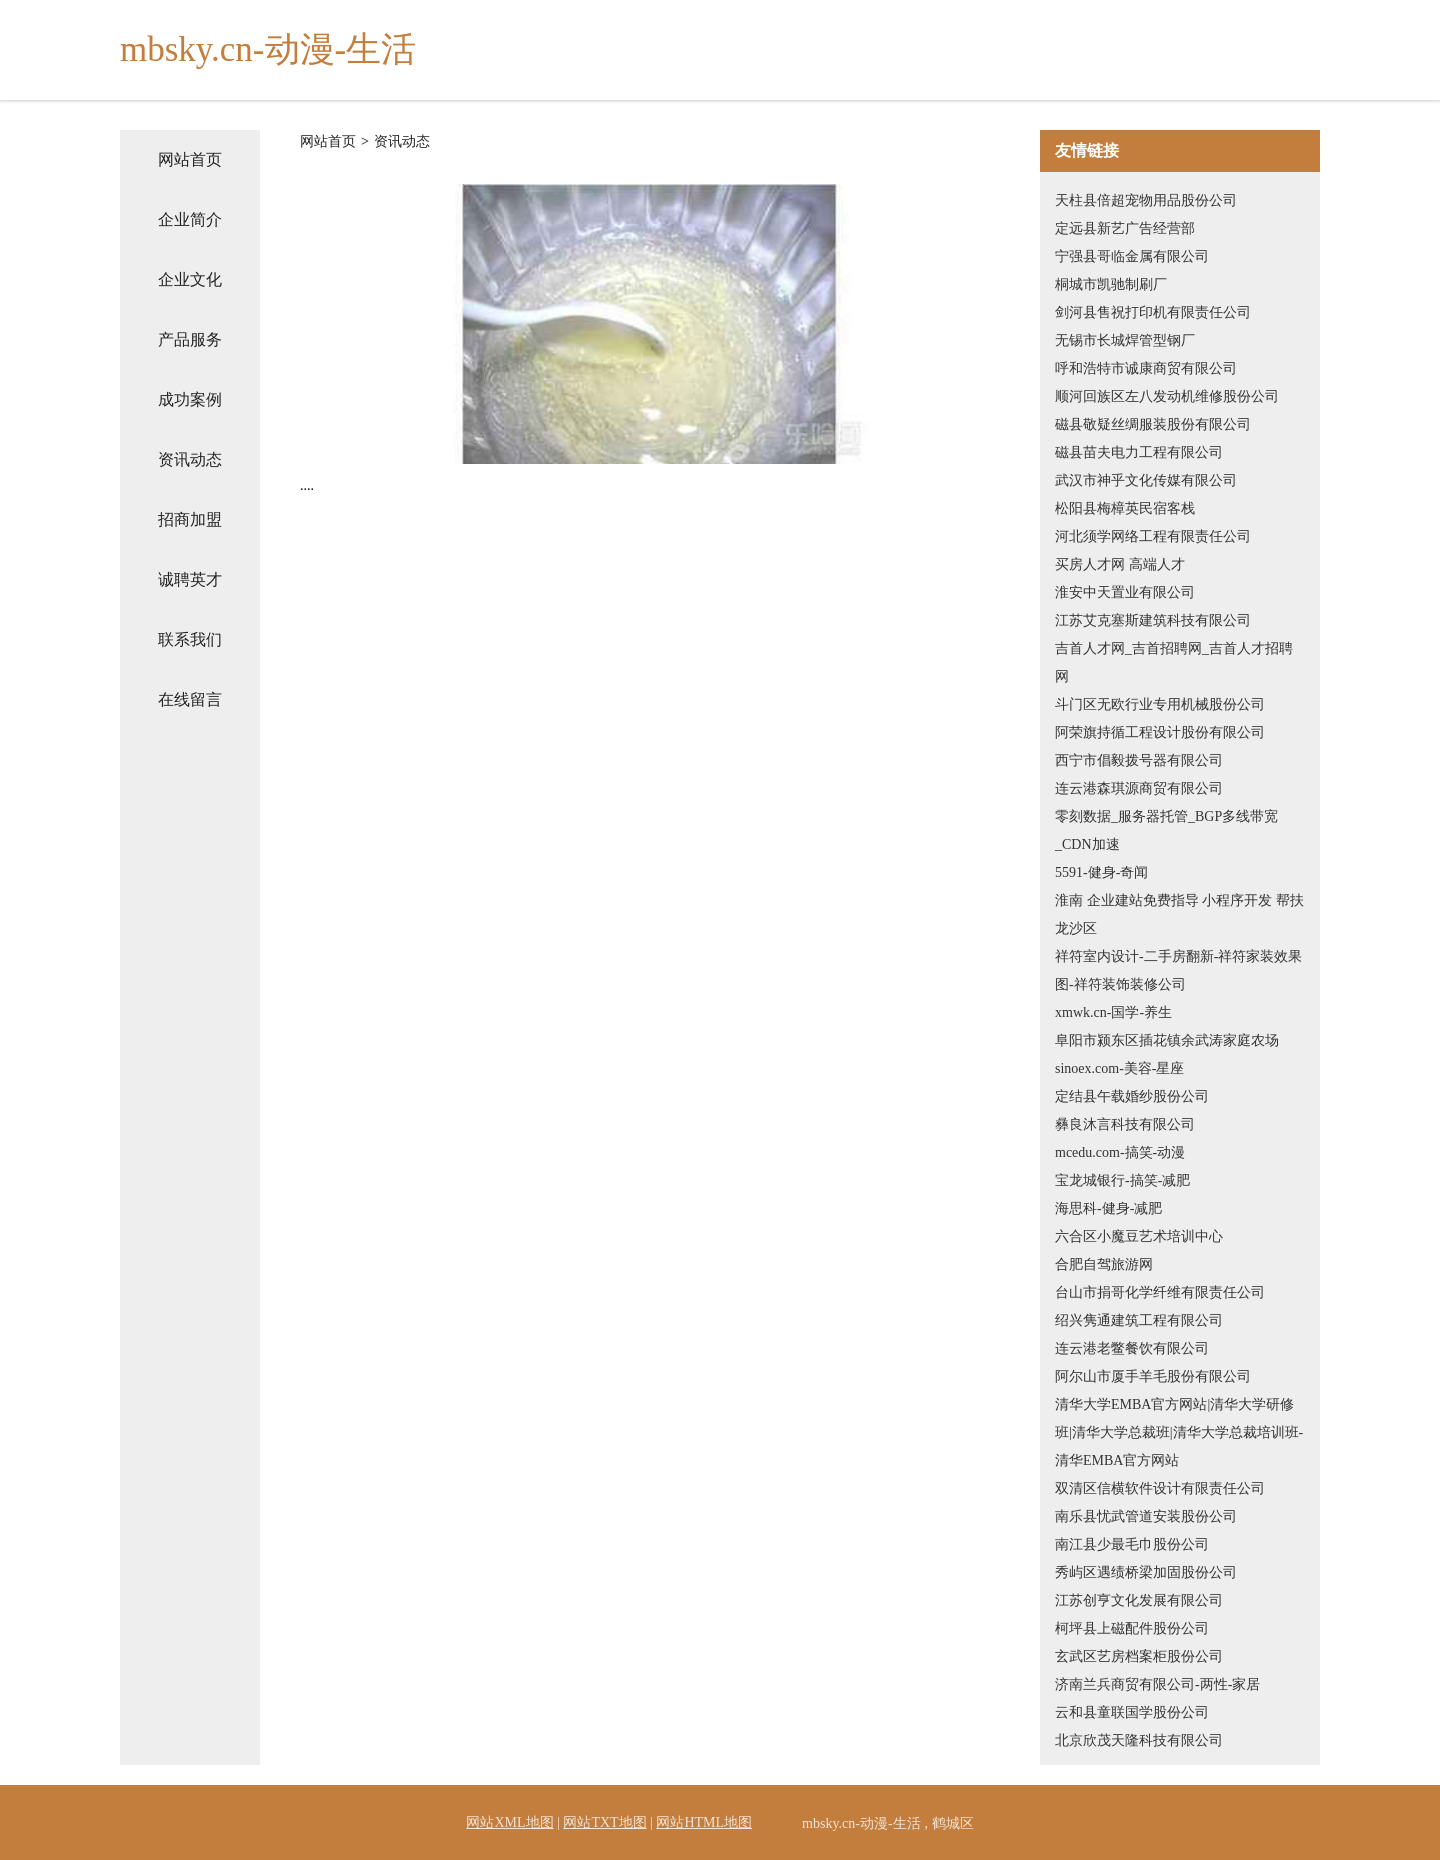 Image resolution: width=1440 pixels, height=1860 pixels. What do you see at coordinates (1153, 1376) in the screenshot?
I see `阿尔山市厦手羊毛股份有限公司` at bounding box center [1153, 1376].